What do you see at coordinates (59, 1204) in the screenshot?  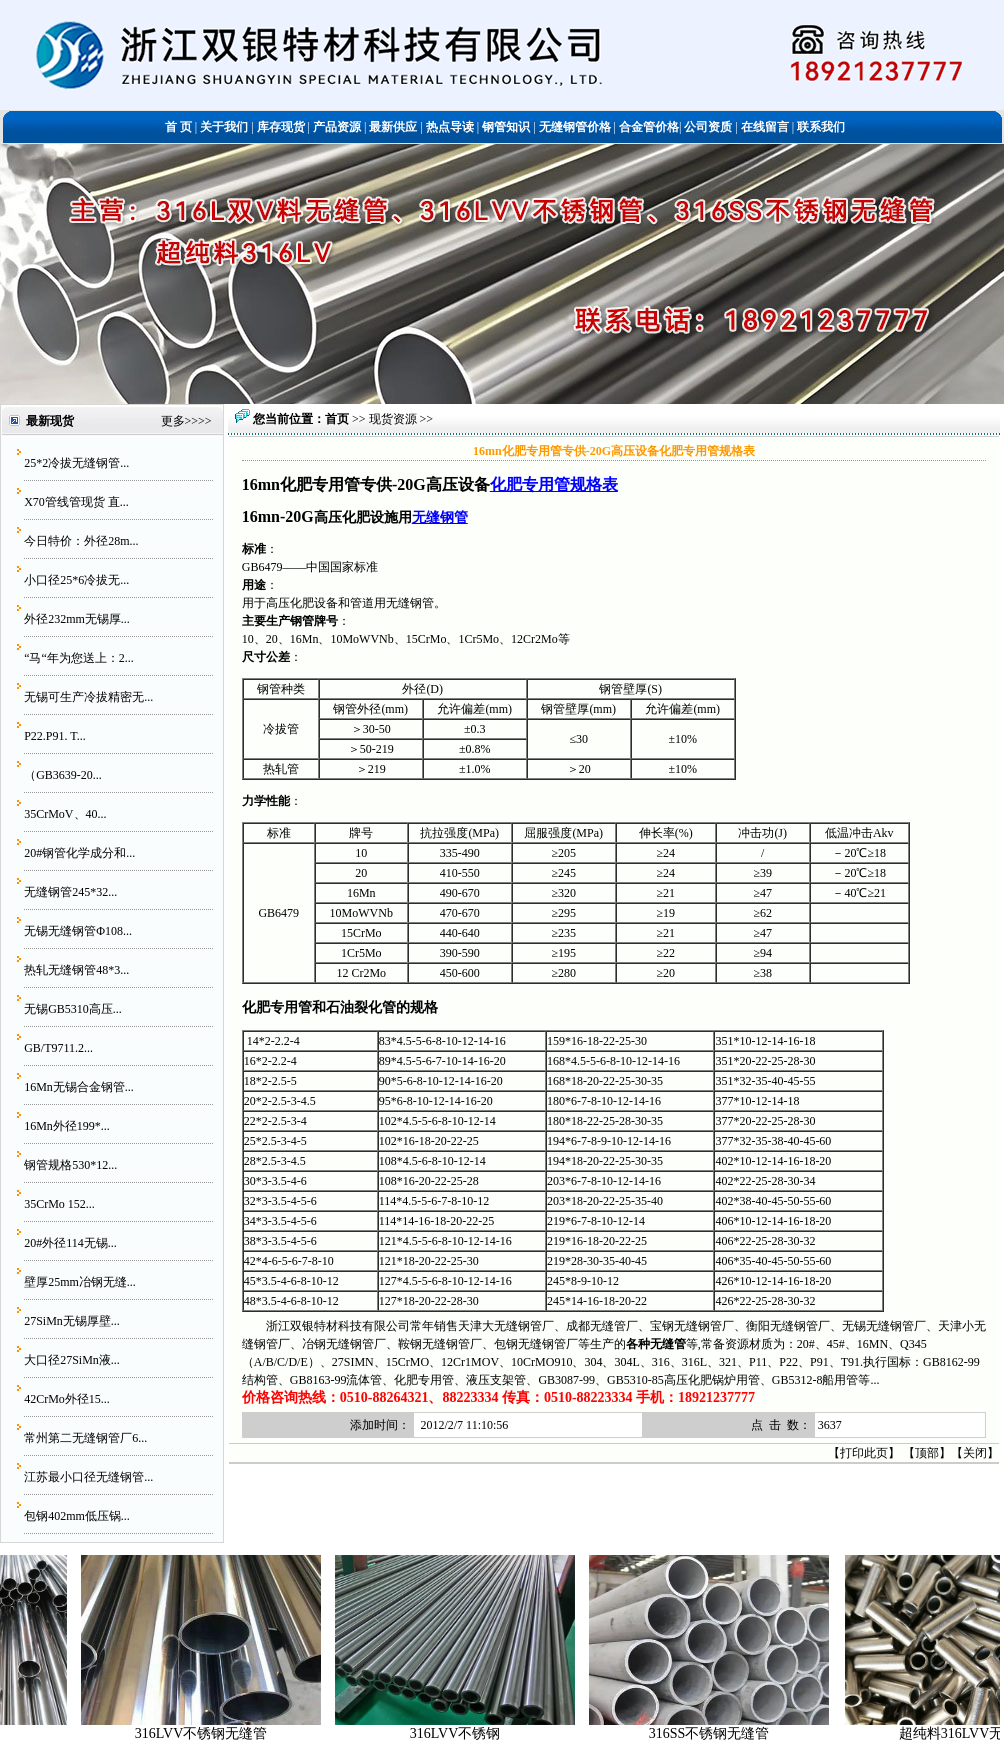 I see `35CrMo 152...` at bounding box center [59, 1204].